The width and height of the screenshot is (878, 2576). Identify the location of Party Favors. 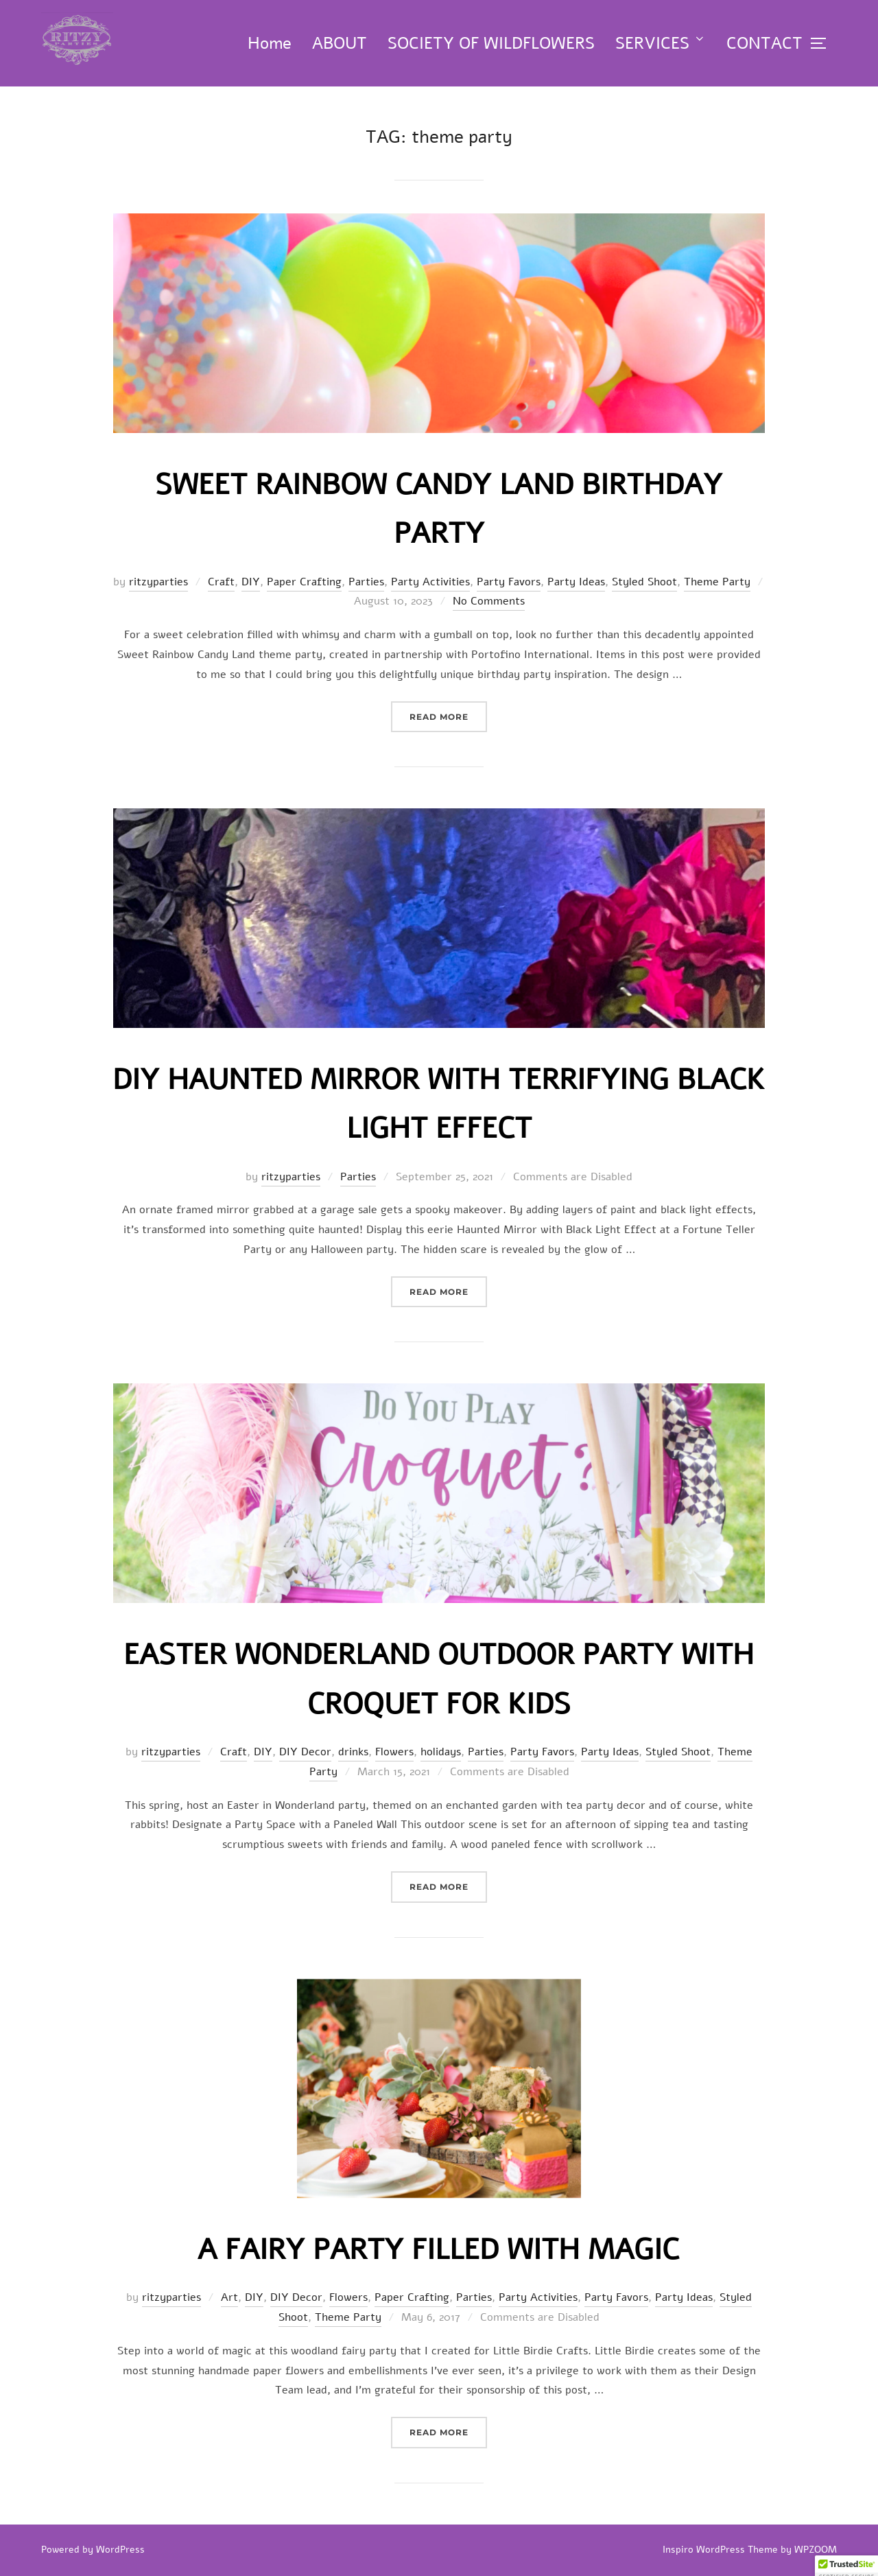
(509, 581).